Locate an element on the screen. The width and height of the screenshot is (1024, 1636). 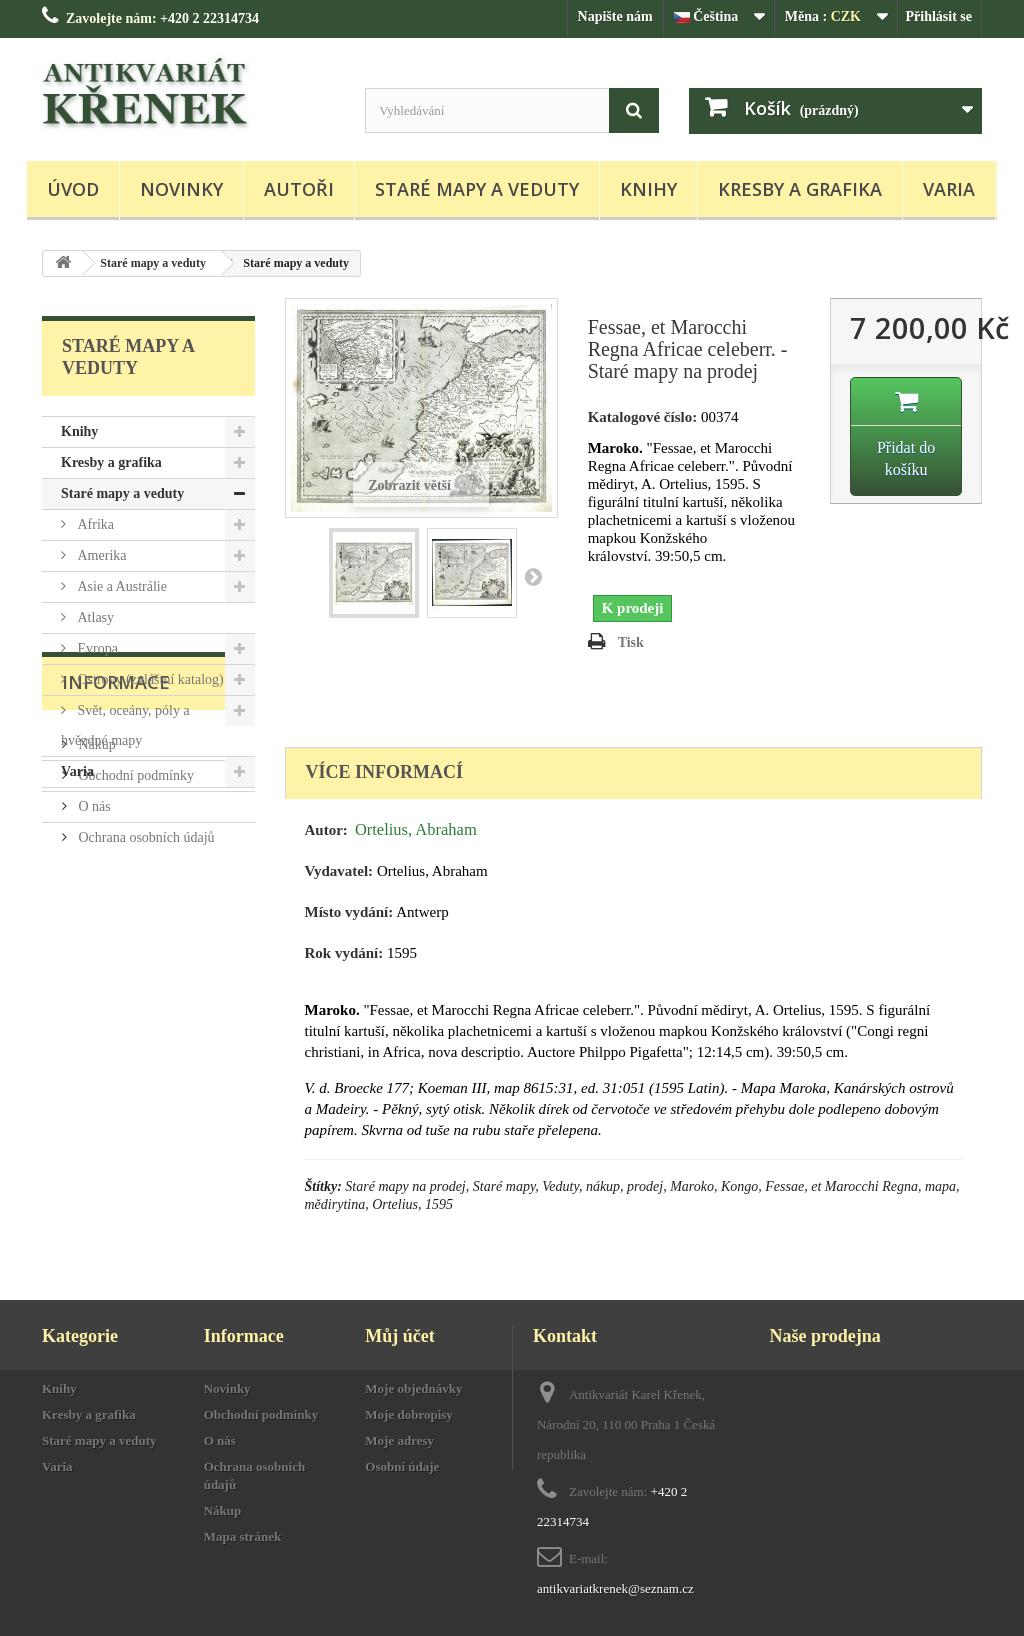
Katalogové číslo: is located at coordinates (643, 417).